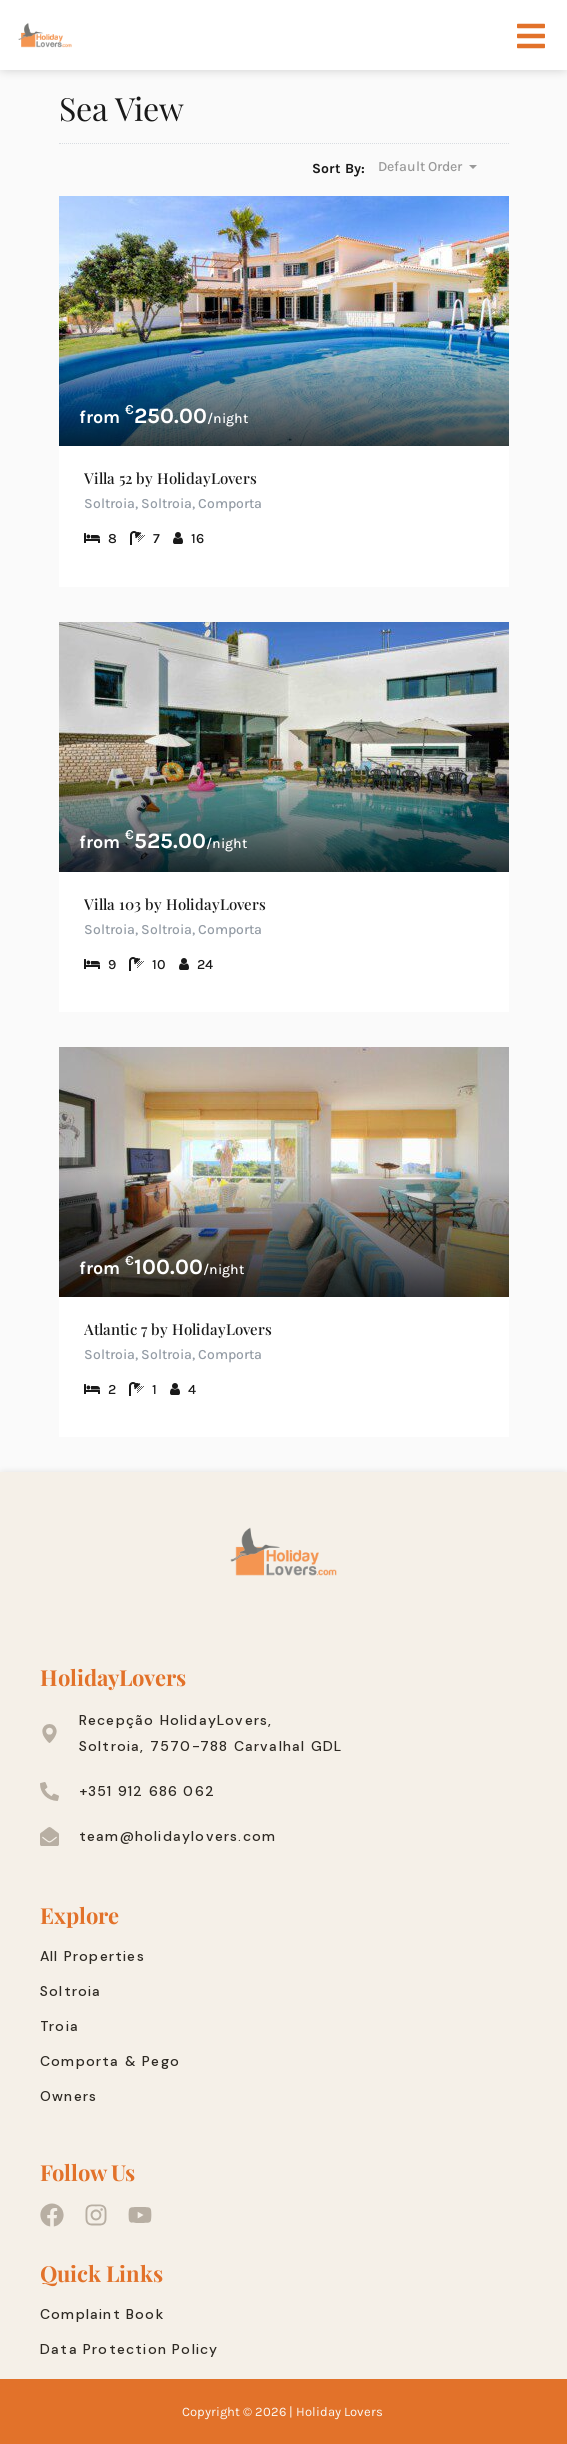 The image size is (567, 2444). Describe the element at coordinates (129, 2349) in the screenshot. I see `Data Protection Policy` at that location.